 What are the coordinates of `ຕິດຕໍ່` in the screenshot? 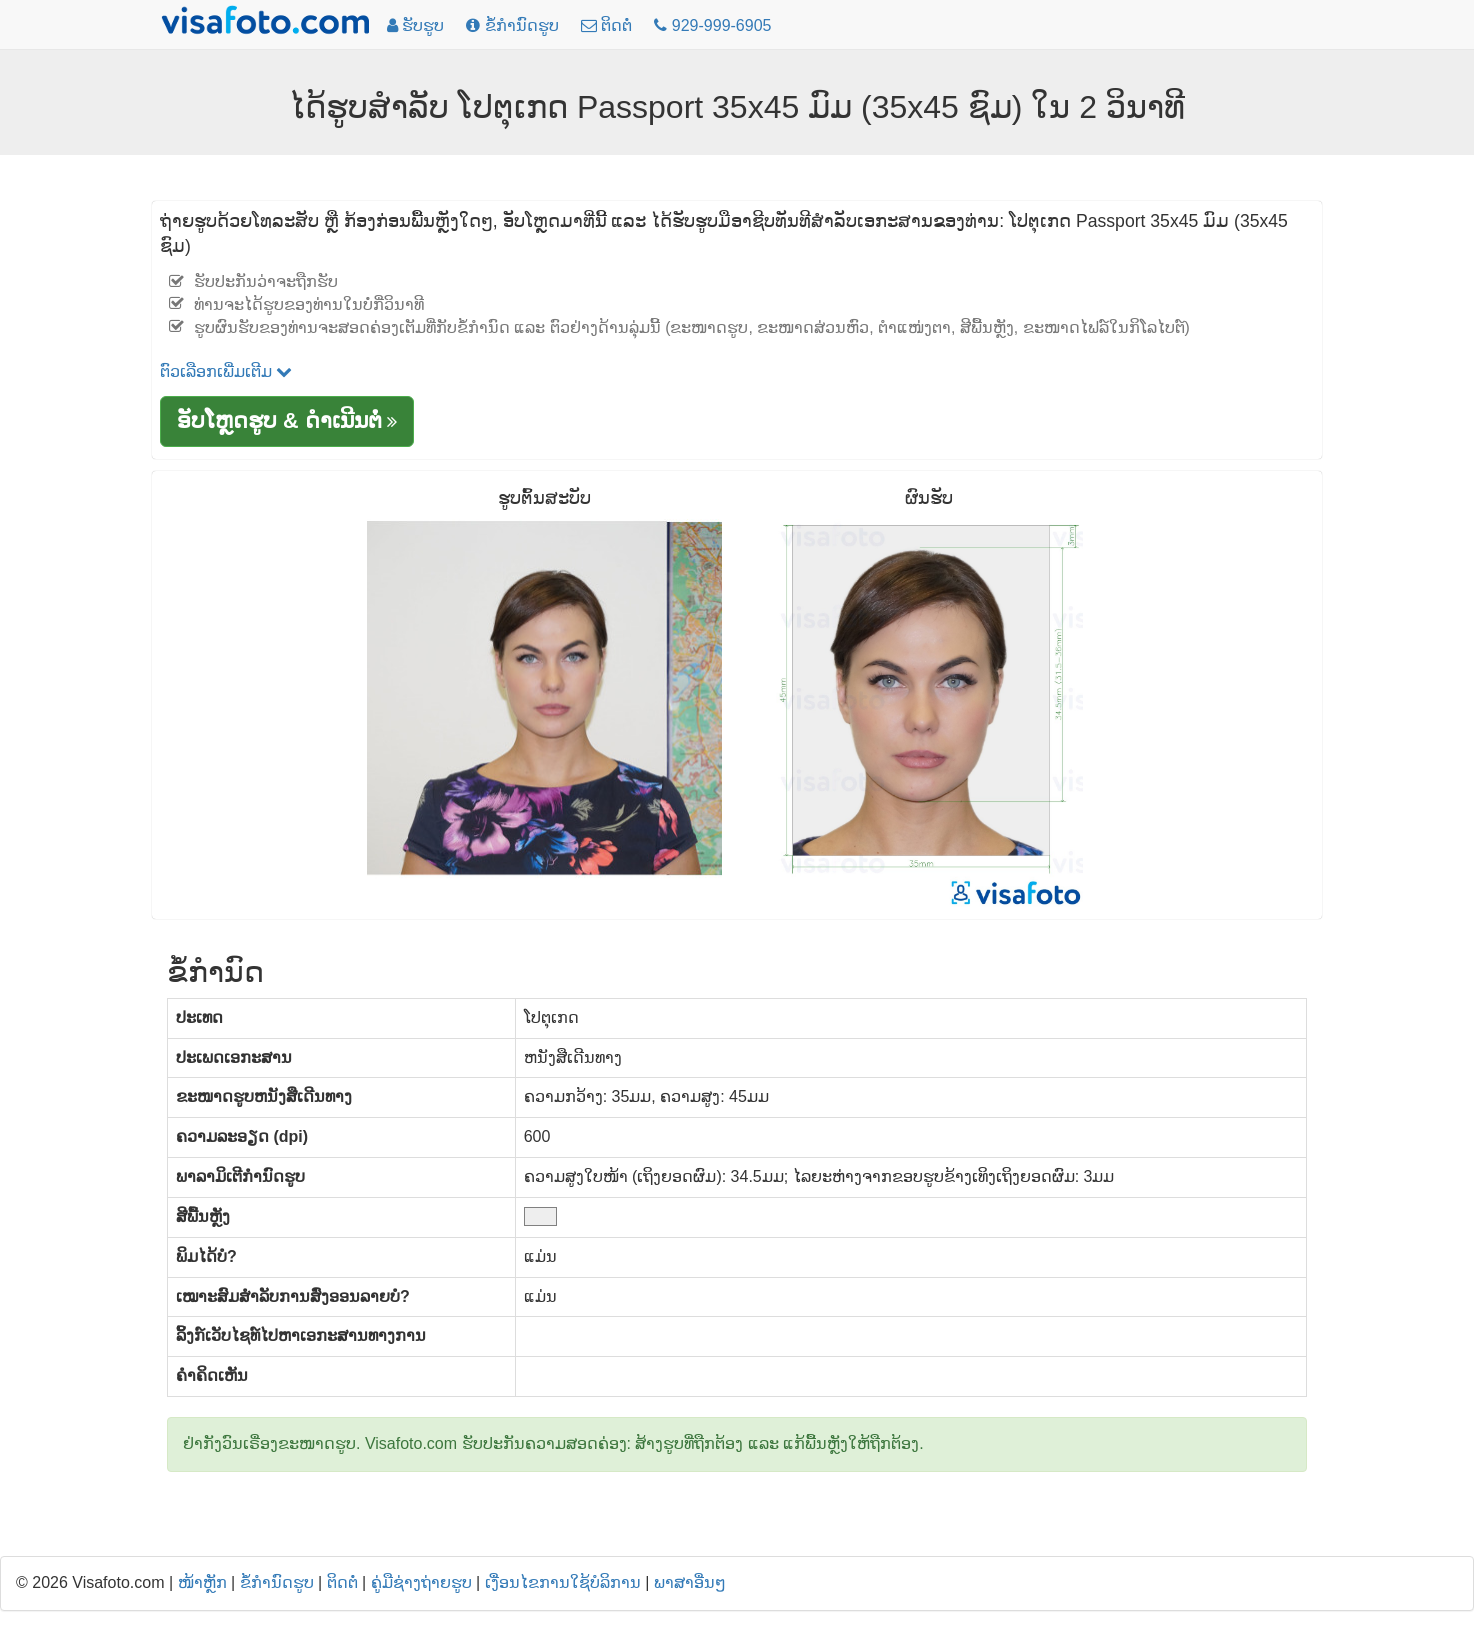 It's located at (342, 1582).